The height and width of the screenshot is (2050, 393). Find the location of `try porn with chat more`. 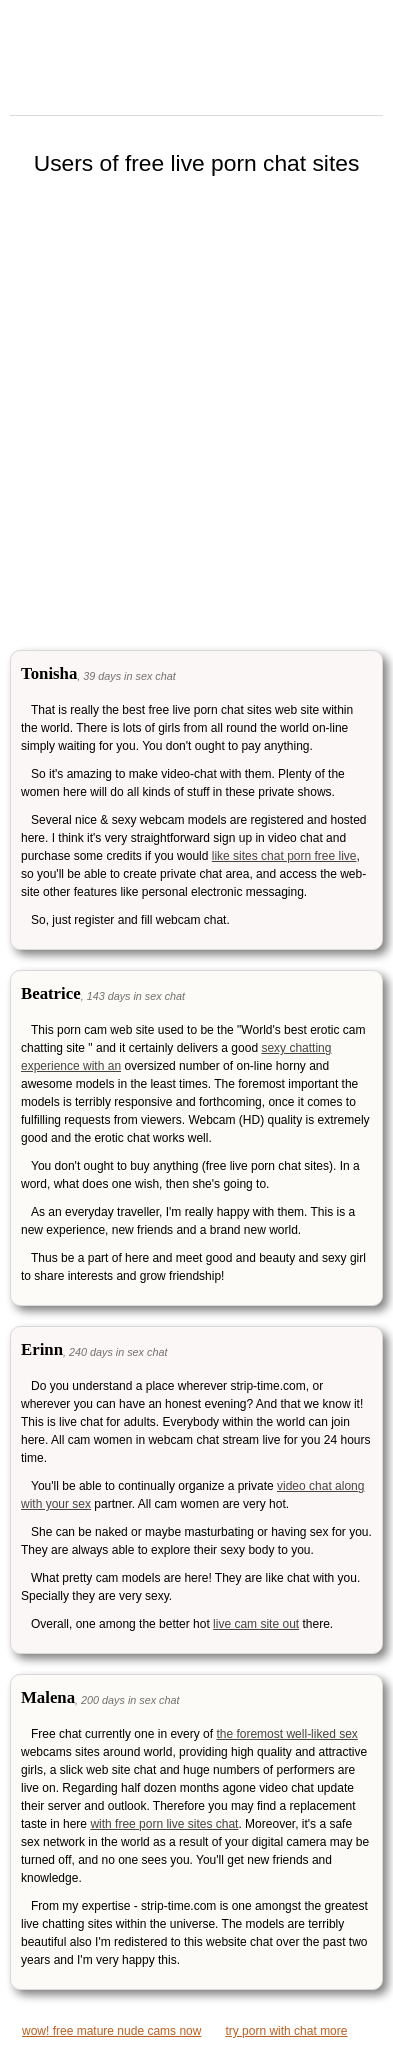

try porn with chat more is located at coordinates (286, 2031).